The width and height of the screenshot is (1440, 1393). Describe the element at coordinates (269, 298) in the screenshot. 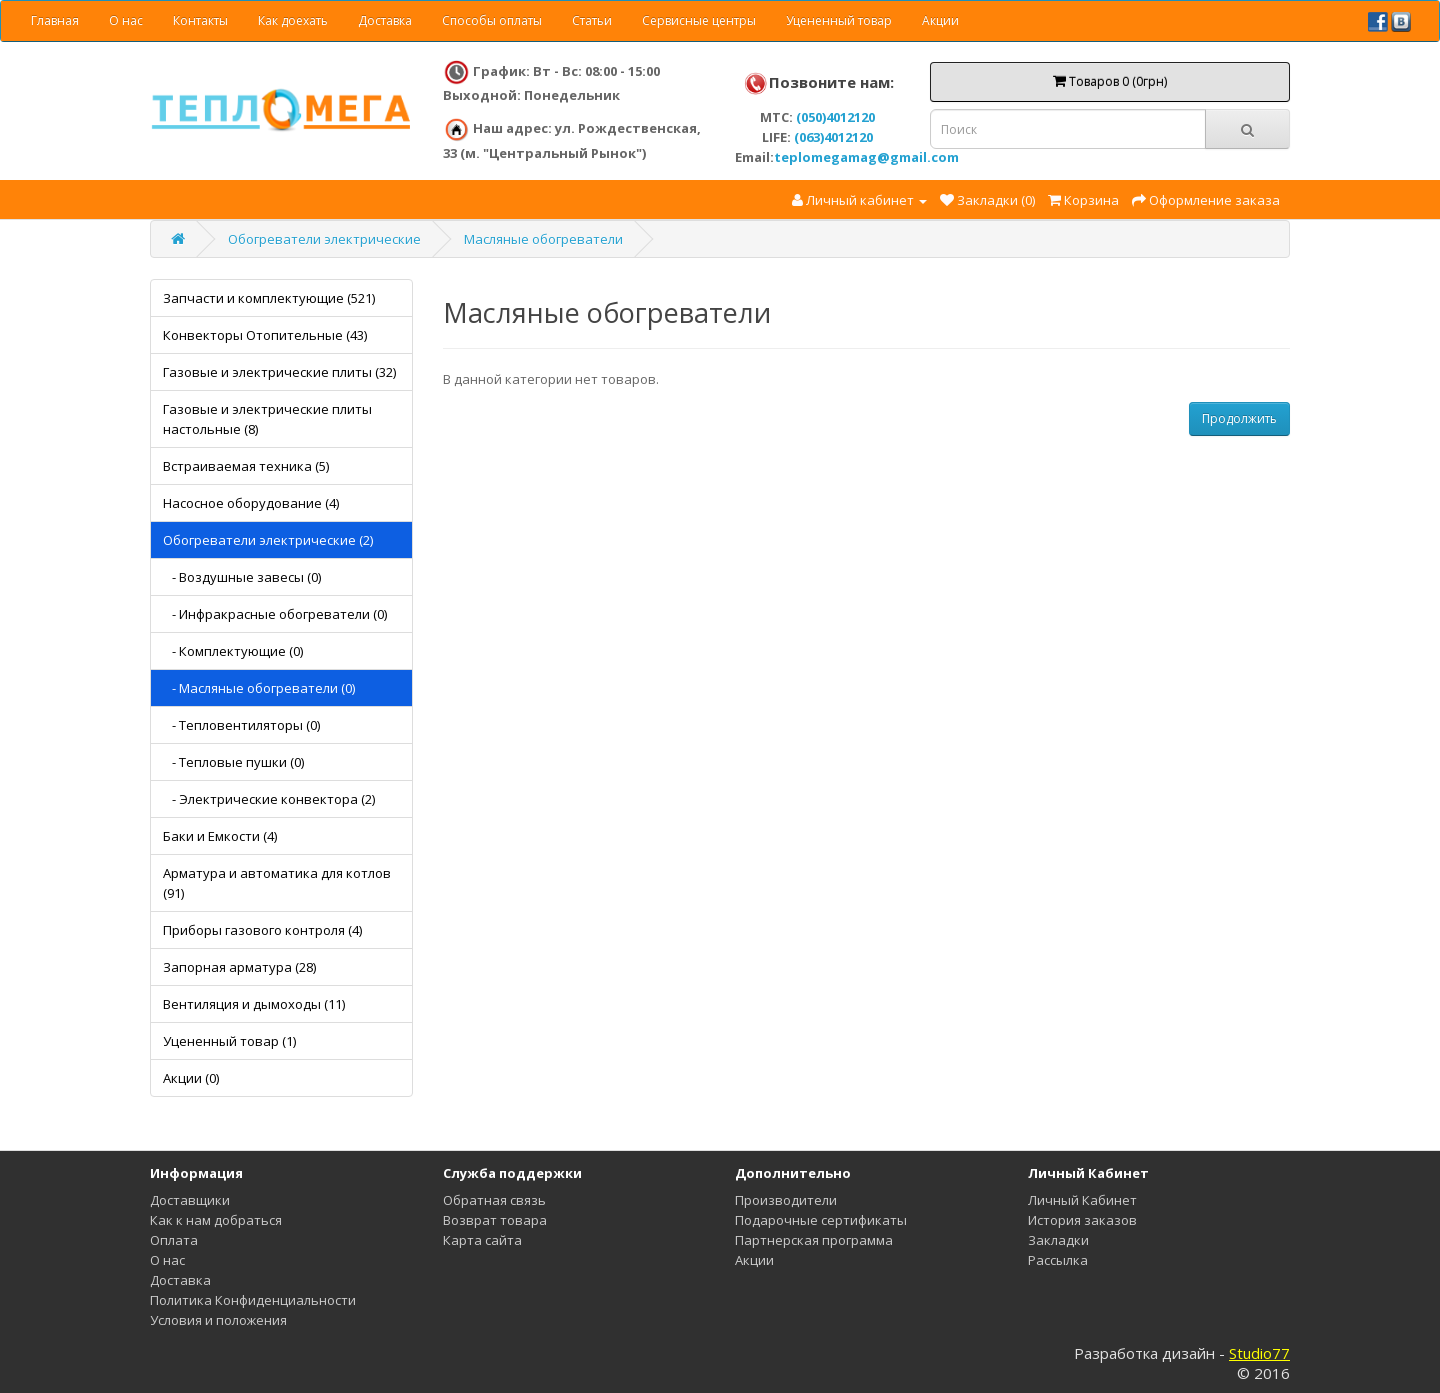

I see `Запчасти и комплектующие (521)` at that location.